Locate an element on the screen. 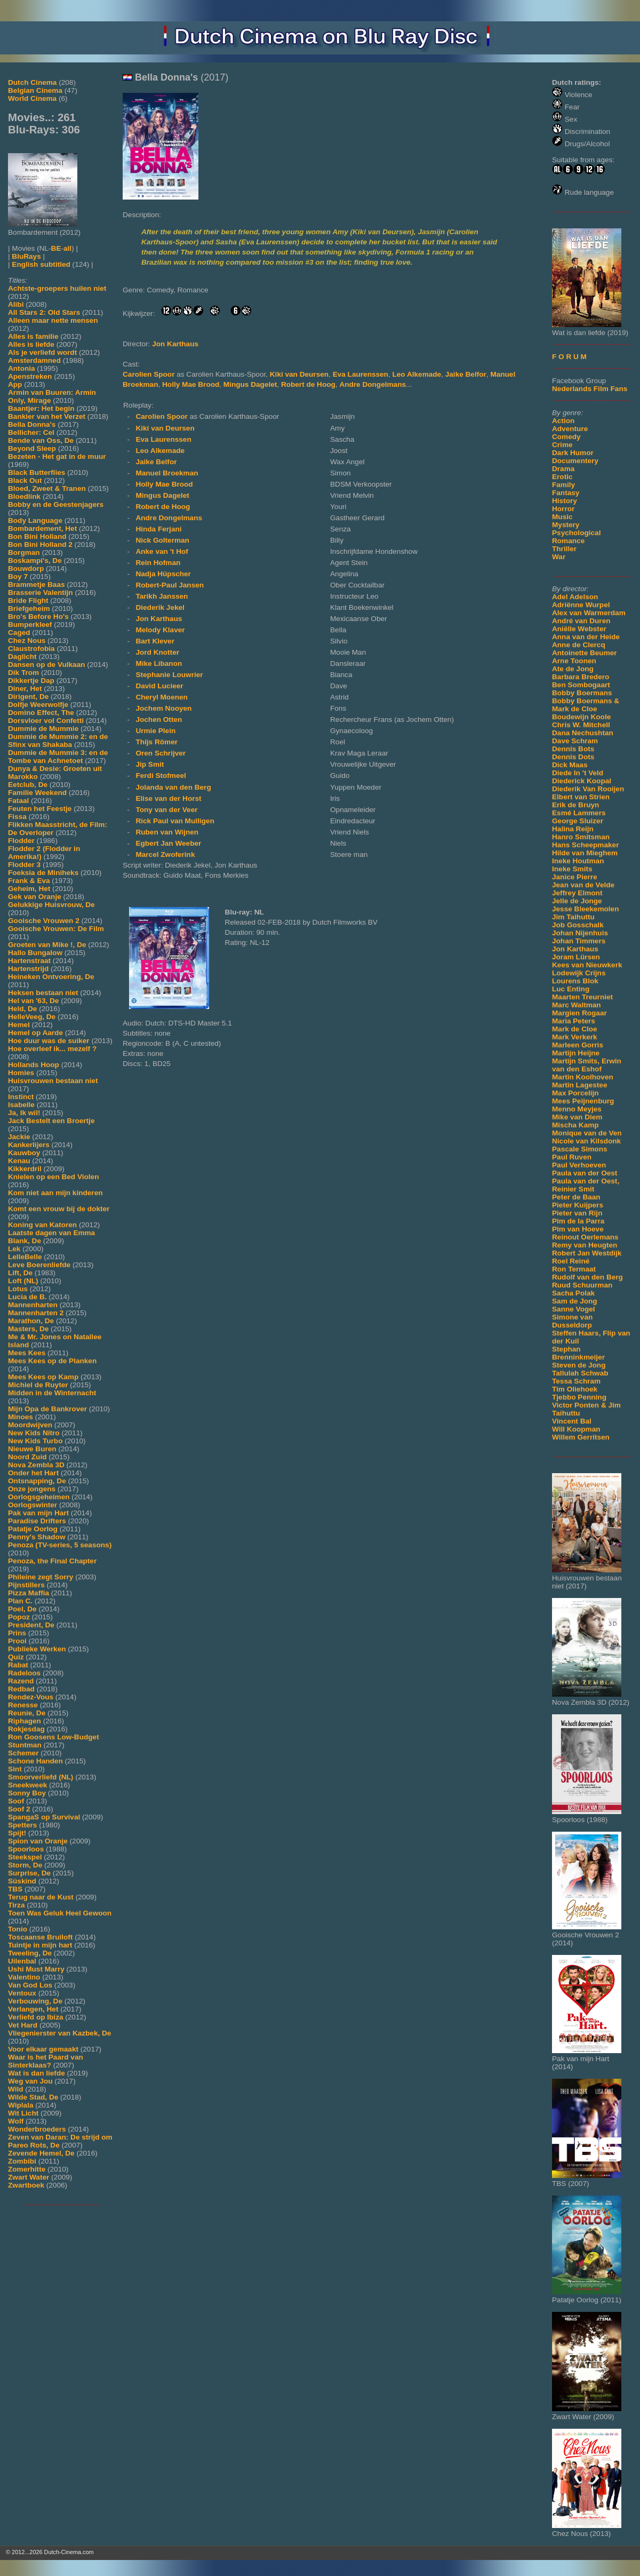 The width and height of the screenshot is (640, 2576). Robert Jan Westdijk is located at coordinates (586, 1253).